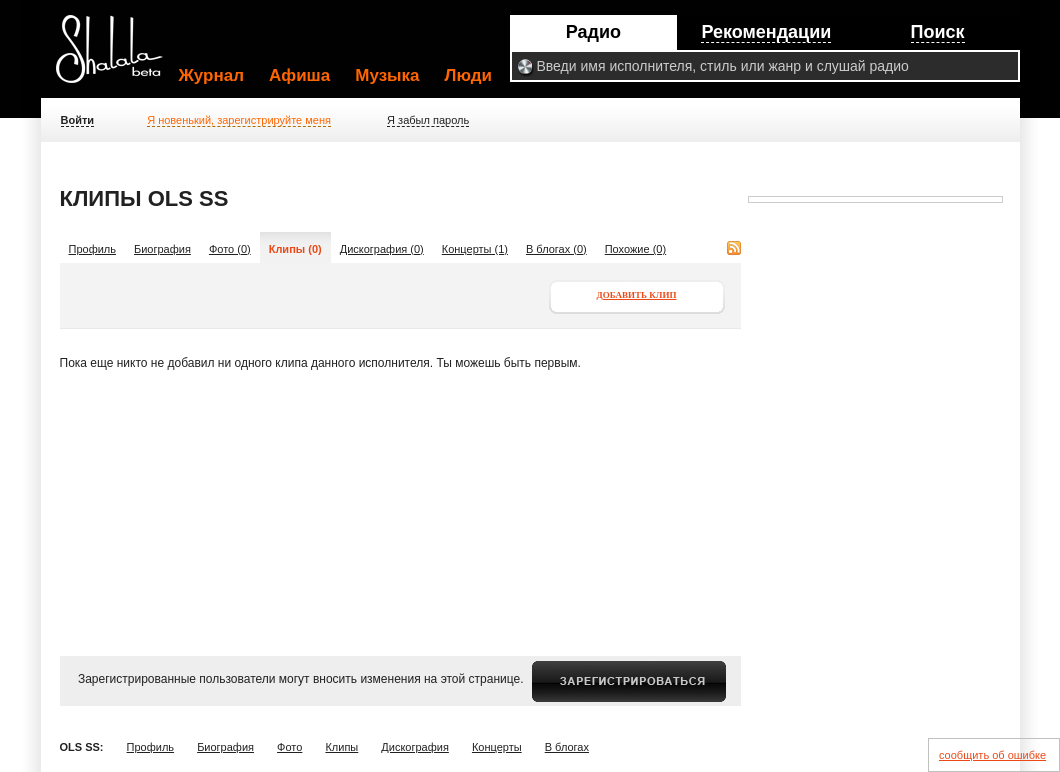  I want to click on В блогах, so click(567, 747).